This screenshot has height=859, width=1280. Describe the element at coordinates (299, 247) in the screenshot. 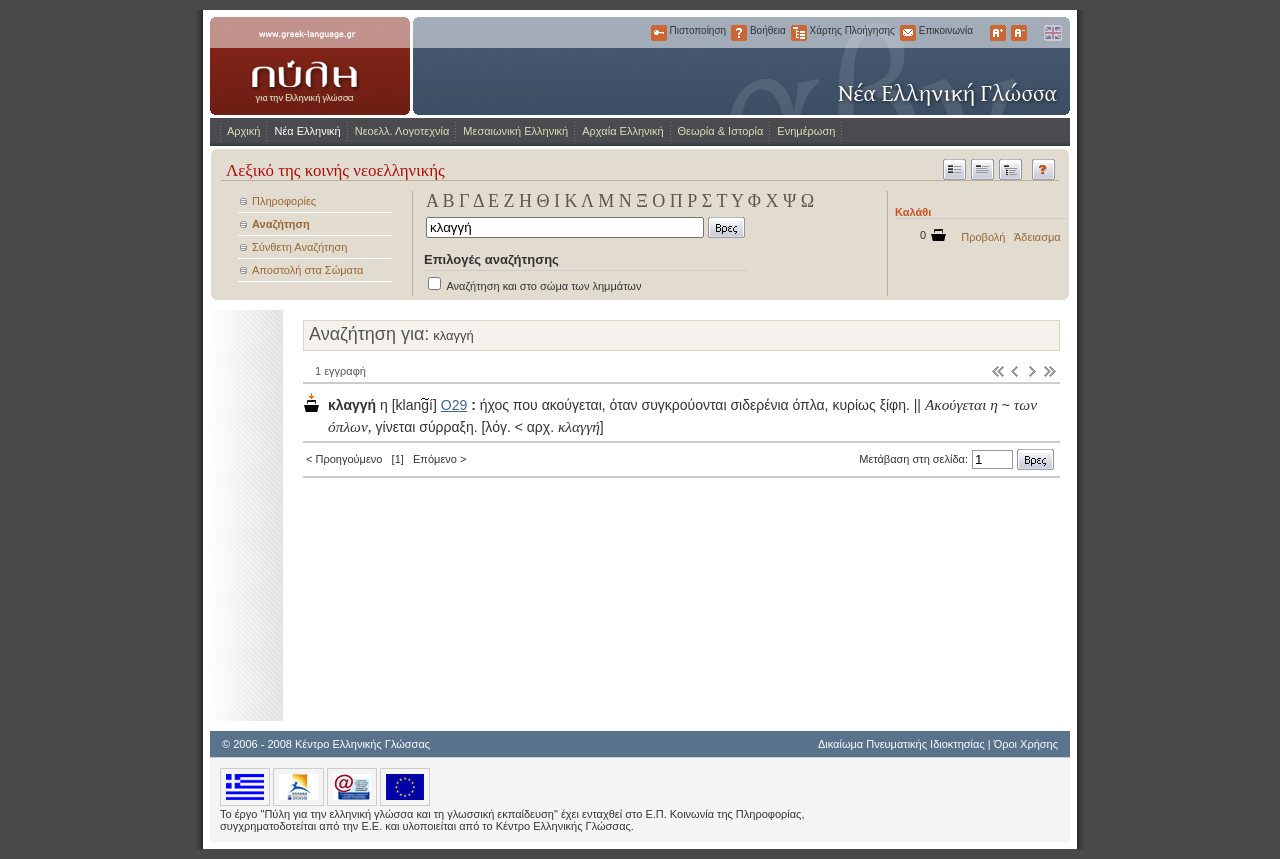

I see `Σύνθετη Αναζήτηση` at that location.